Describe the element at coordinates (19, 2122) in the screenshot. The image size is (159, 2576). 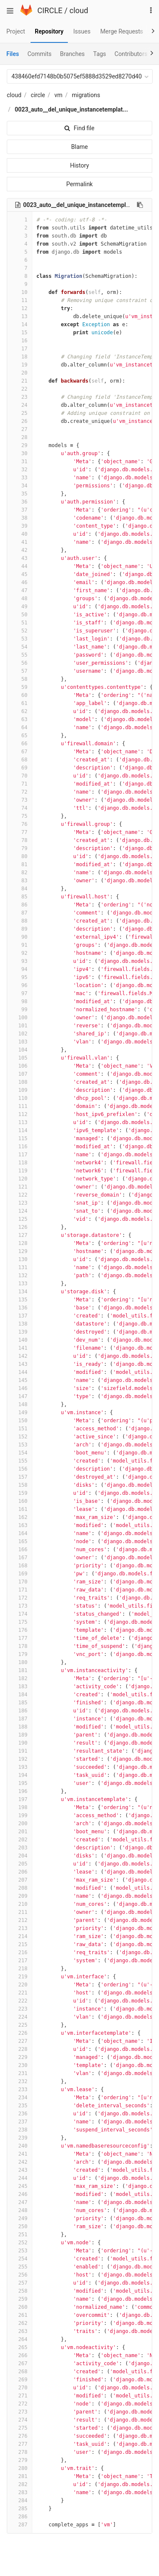
I see `237` at that location.